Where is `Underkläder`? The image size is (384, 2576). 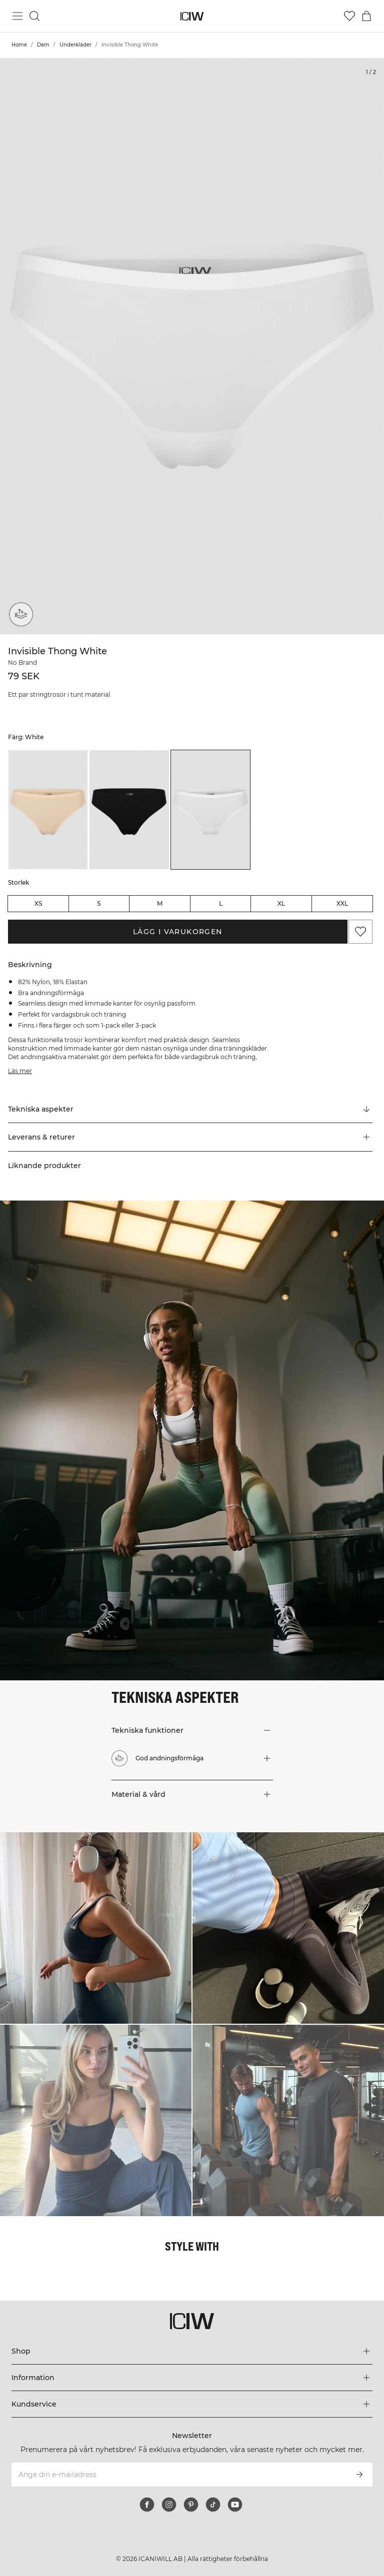 Underkläder is located at coordinates (76, 44).